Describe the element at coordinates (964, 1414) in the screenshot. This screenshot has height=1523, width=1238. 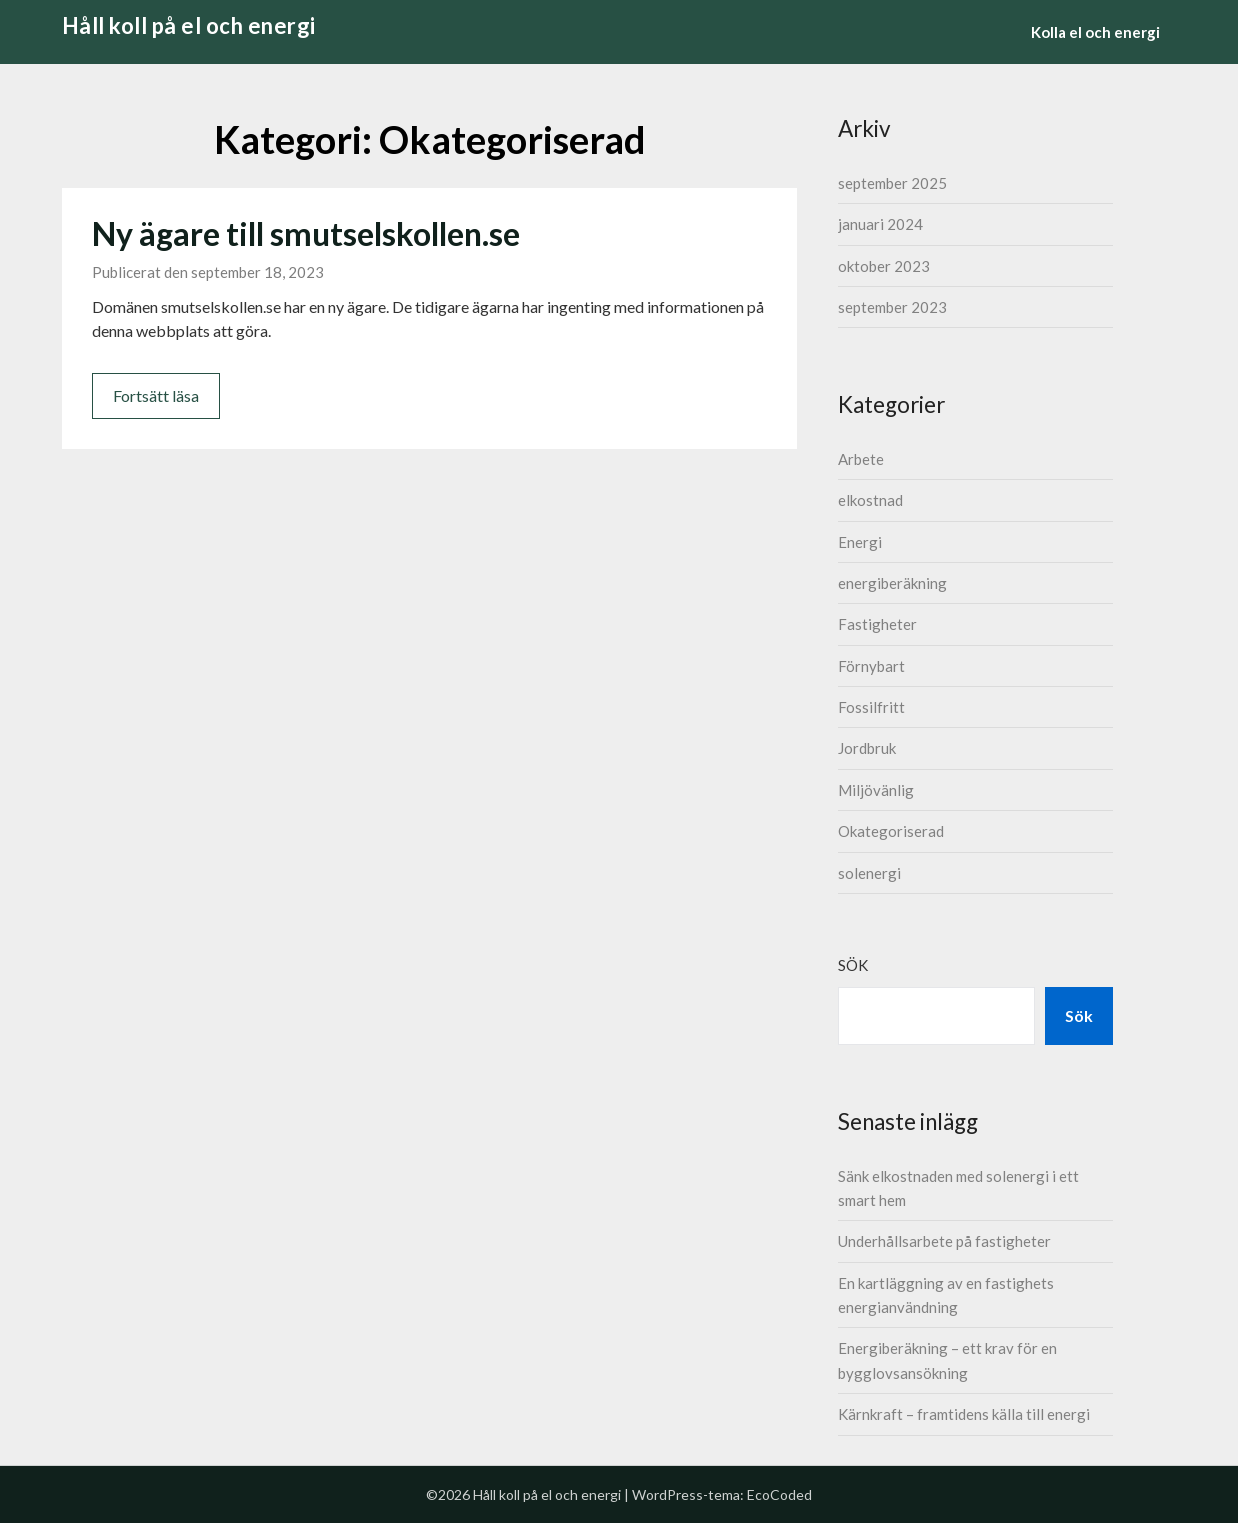
I see `Kärnkraft – framtidens källa till energi` at that location.